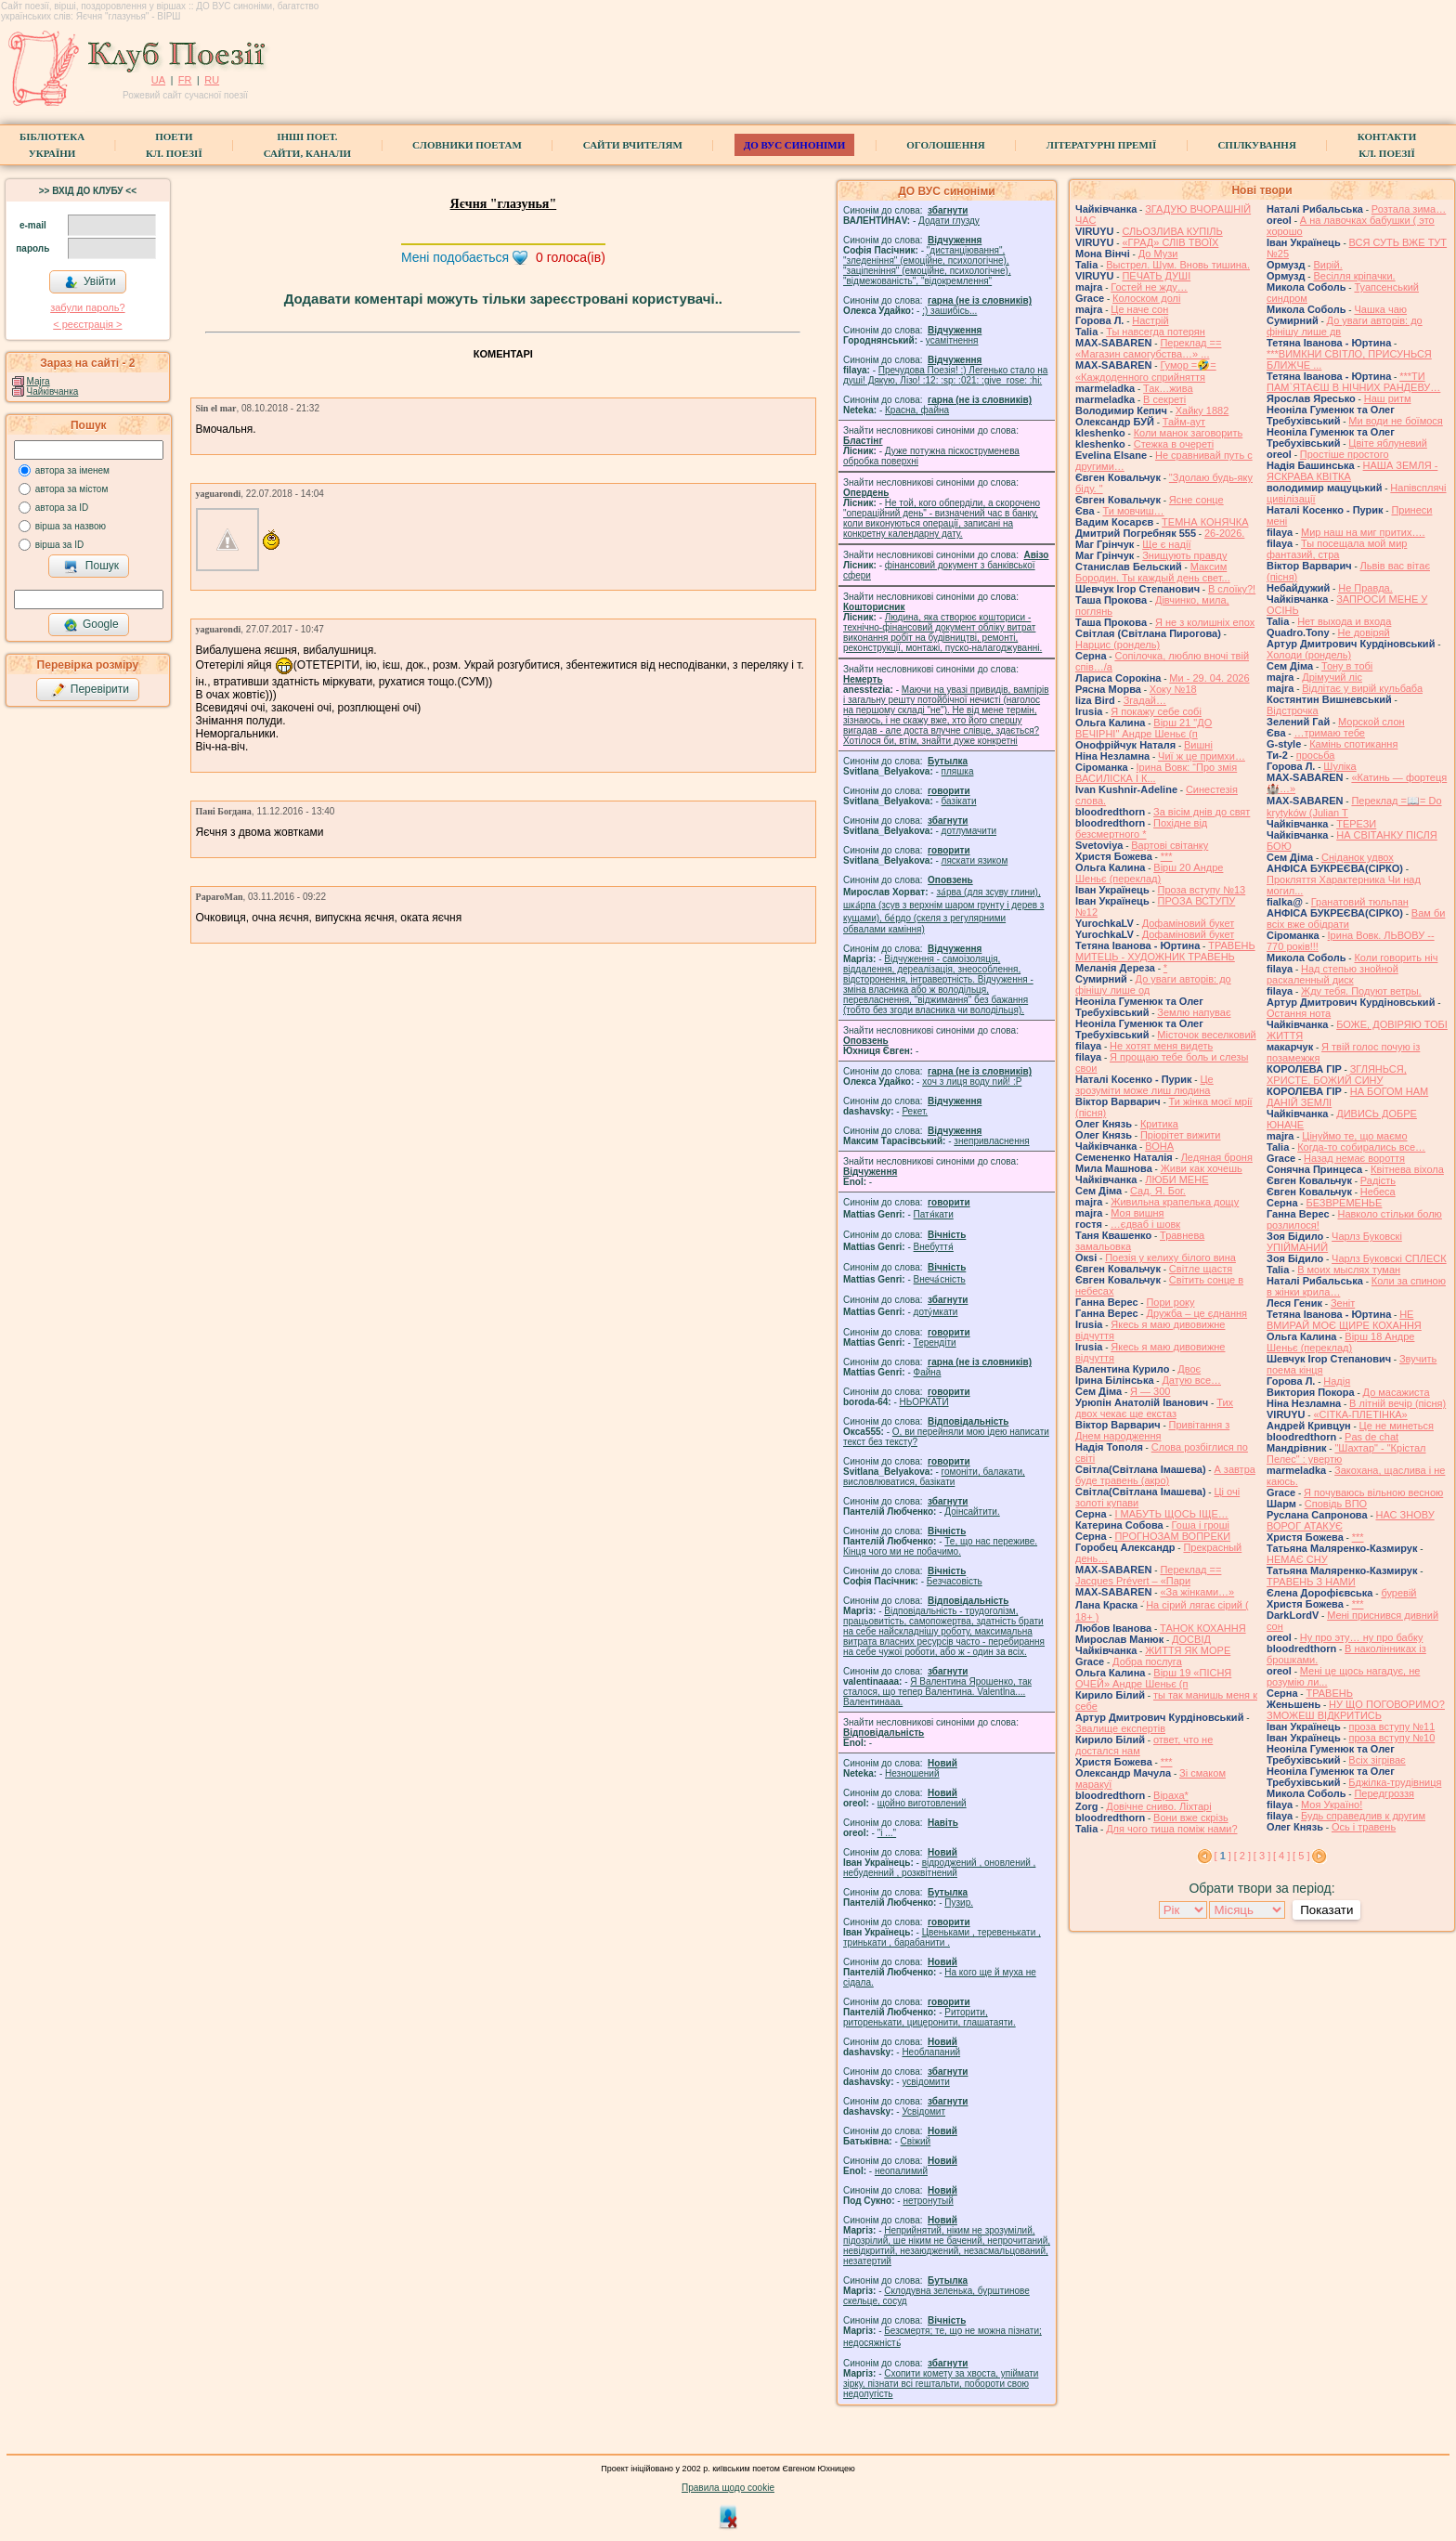 The width and height of the screenshot is (1456, 2541). I want to click on НЕМАЄ СНУ, so click(1297, 1559).